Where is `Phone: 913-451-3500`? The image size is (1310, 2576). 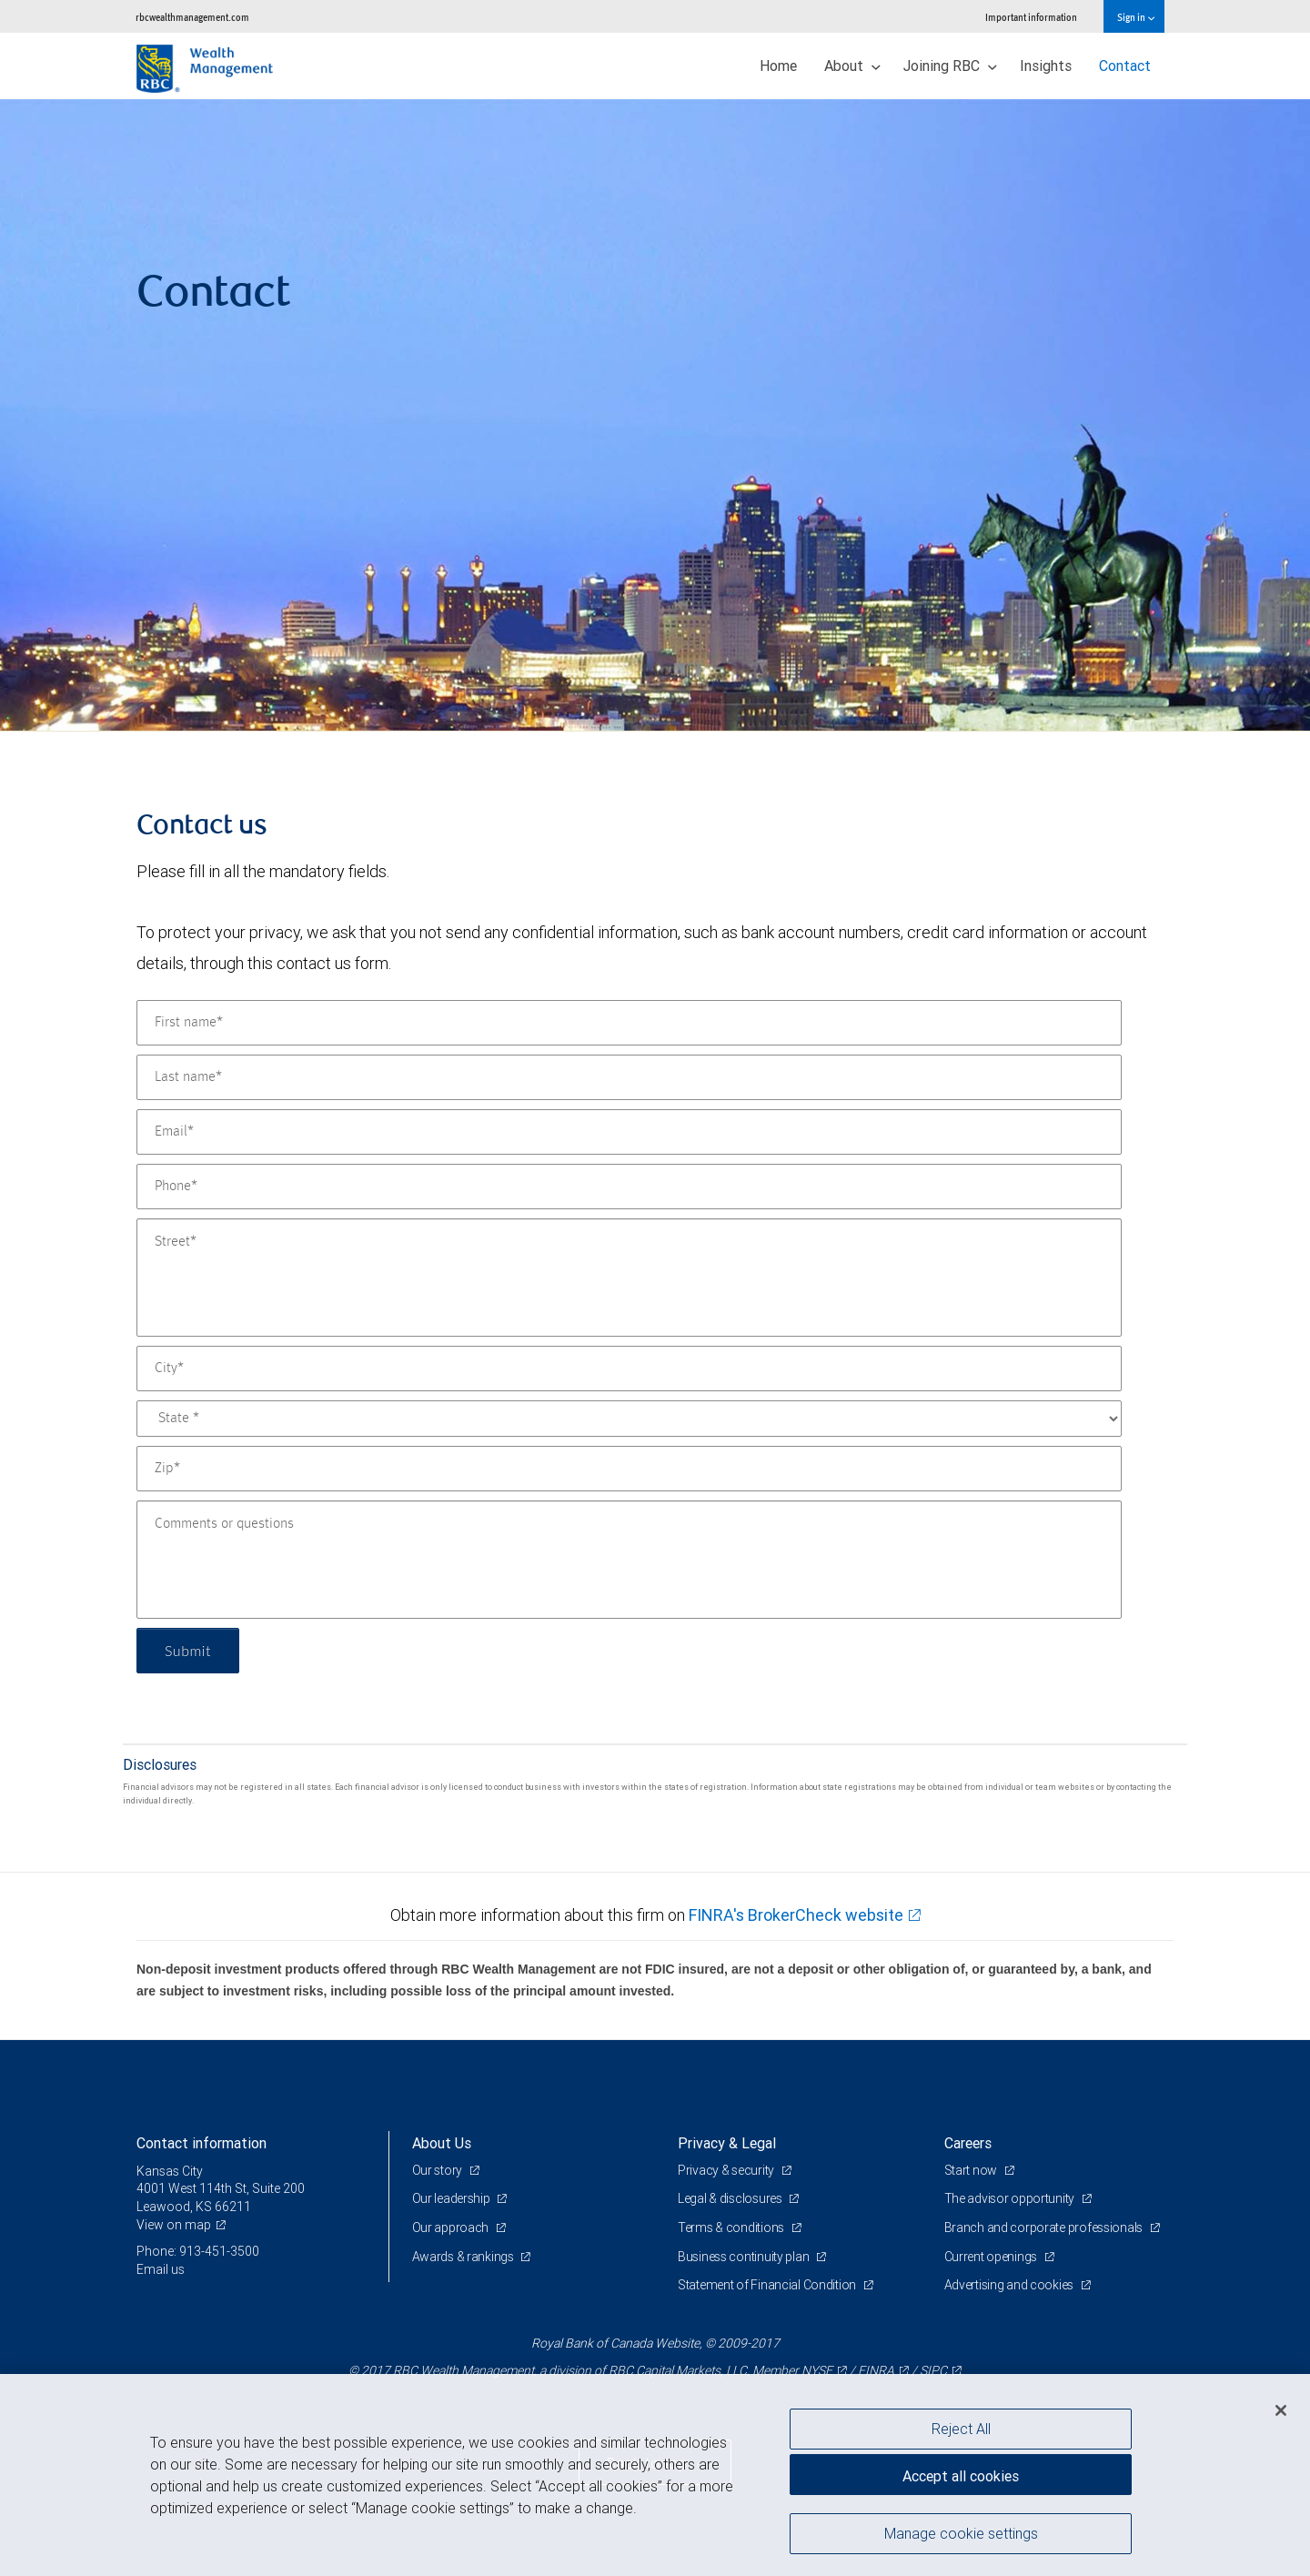
Phone: 913-451-3500 is located at coordinates (197, 2251).